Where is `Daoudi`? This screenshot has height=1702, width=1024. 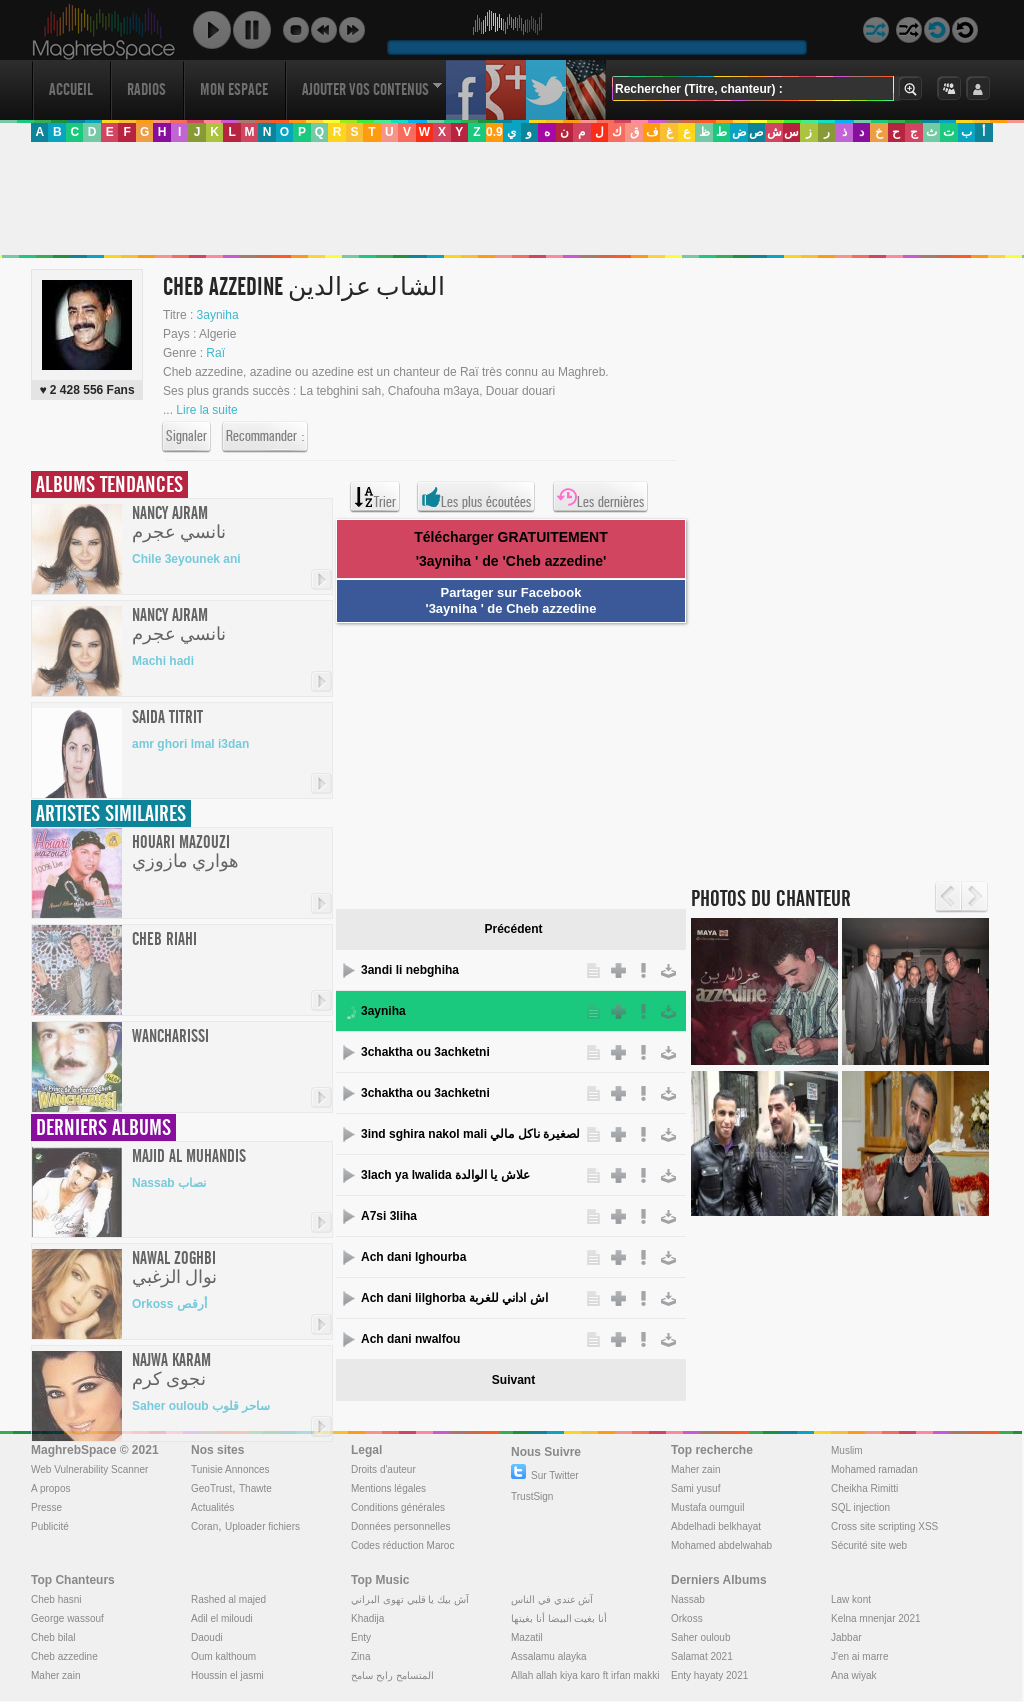 Daoudi is located at coordinates (207, 1637).